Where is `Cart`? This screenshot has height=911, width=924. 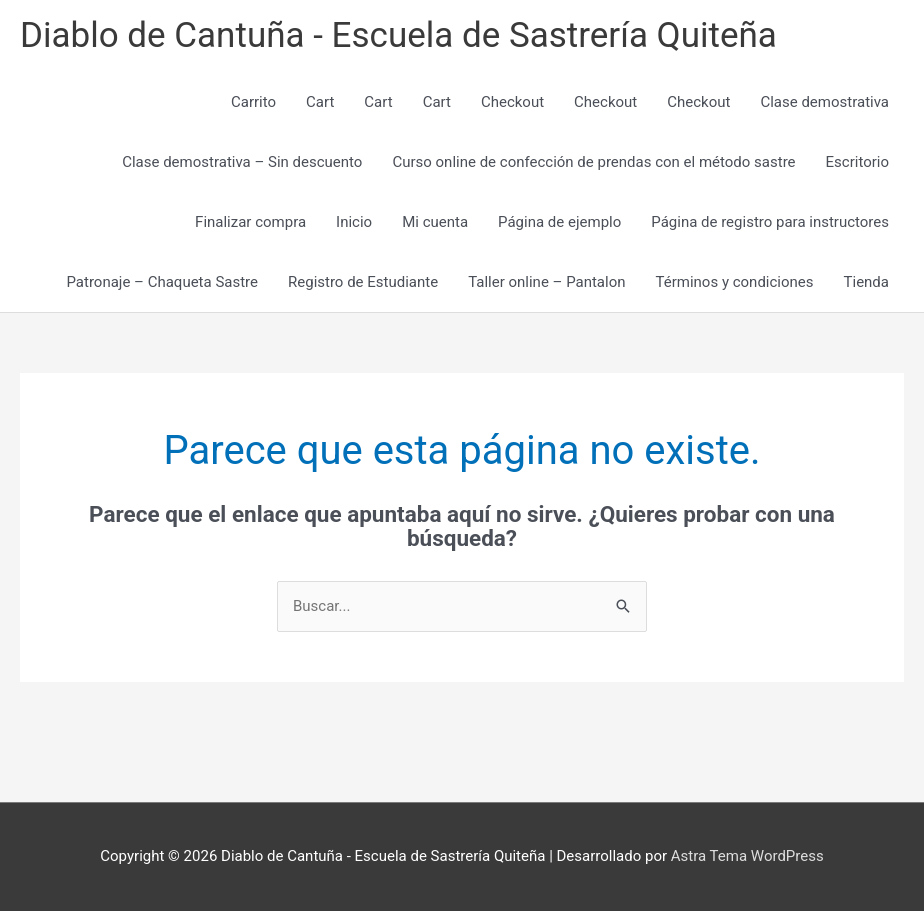 Cart is located at coordinates (320, 102).